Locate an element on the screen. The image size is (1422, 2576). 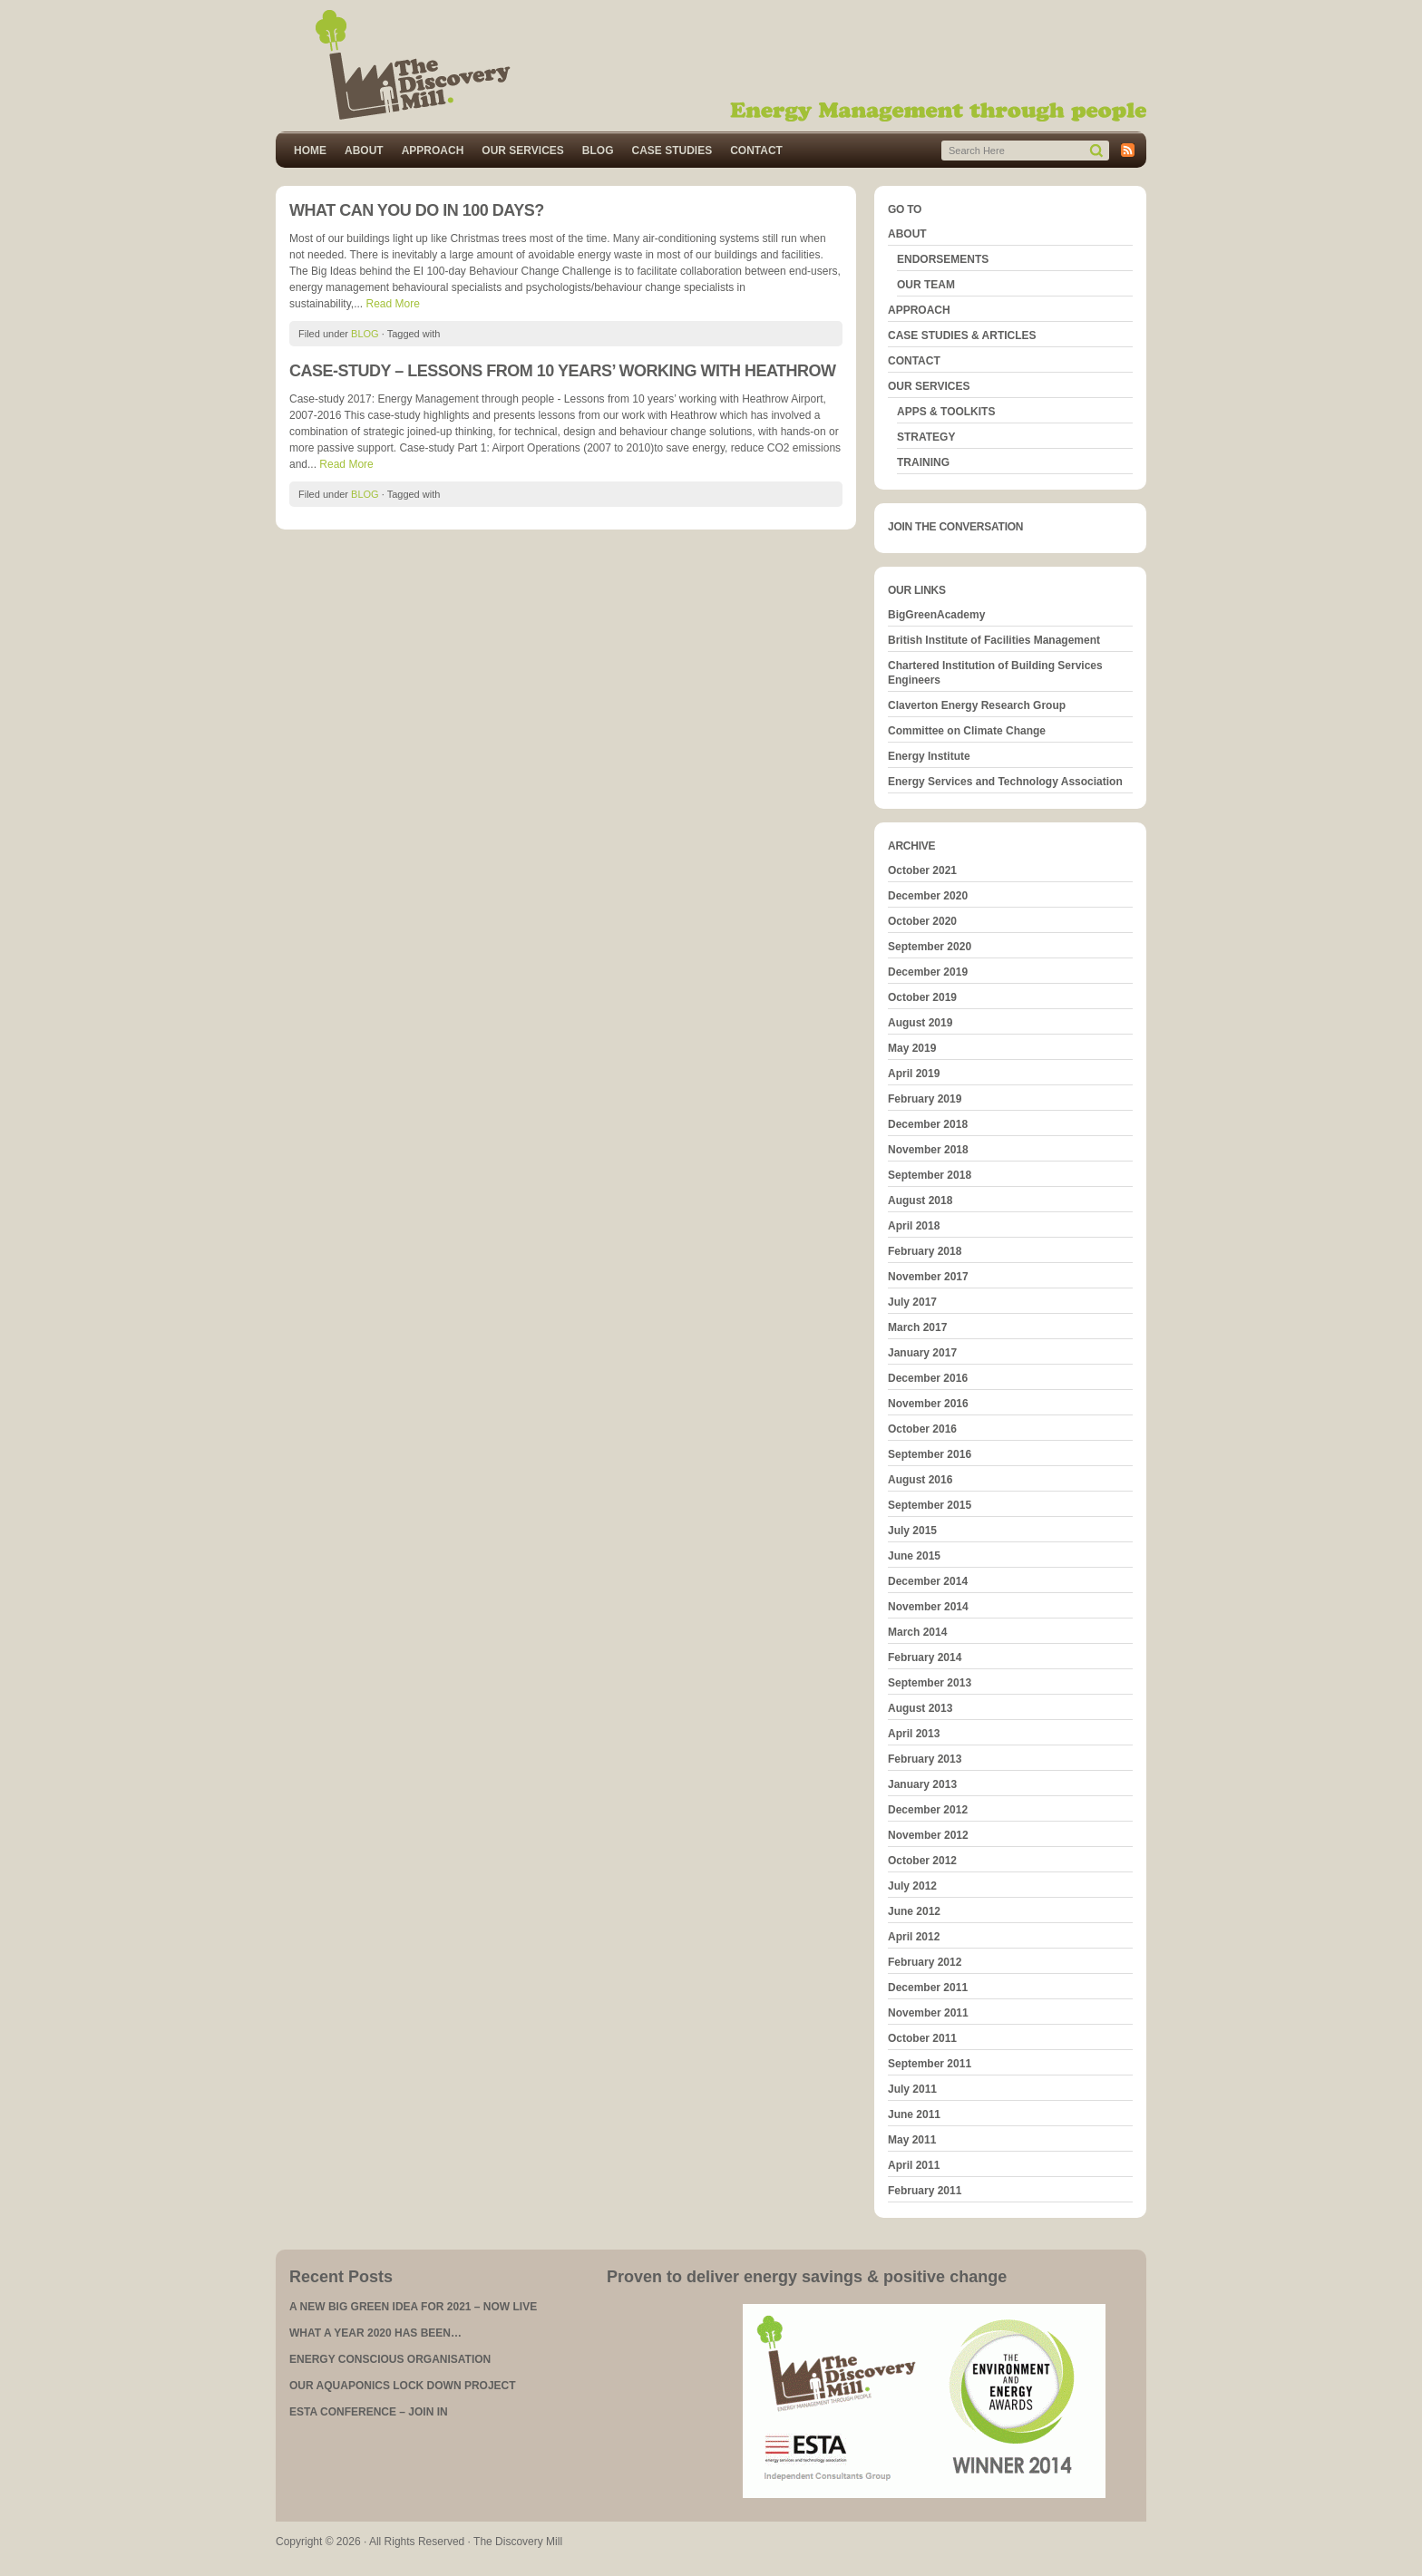
BigGreenAcademy is located at coordinates (936, 614).